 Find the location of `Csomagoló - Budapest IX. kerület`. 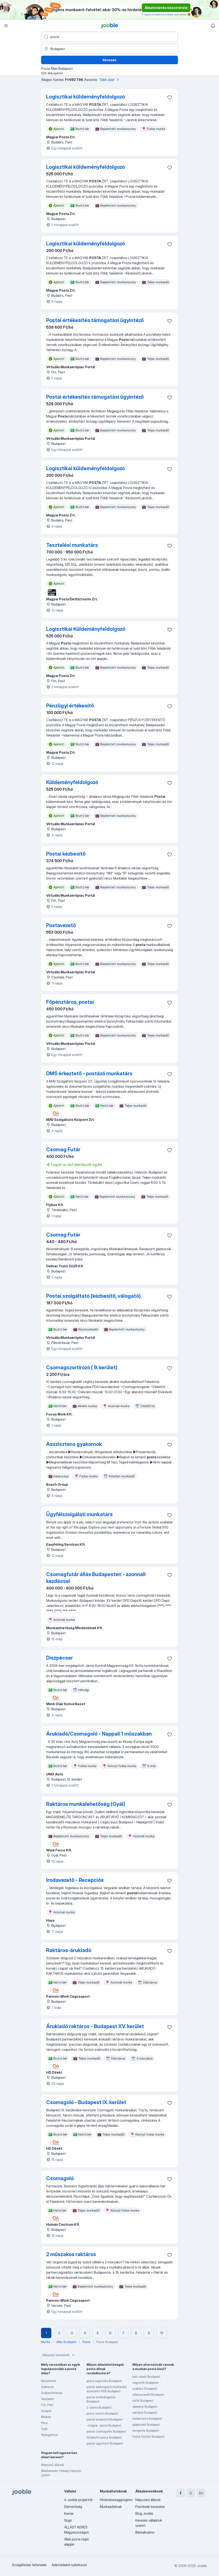

Csomagoló - Budapest IX. kerület is located at coordinates (86, 2102).